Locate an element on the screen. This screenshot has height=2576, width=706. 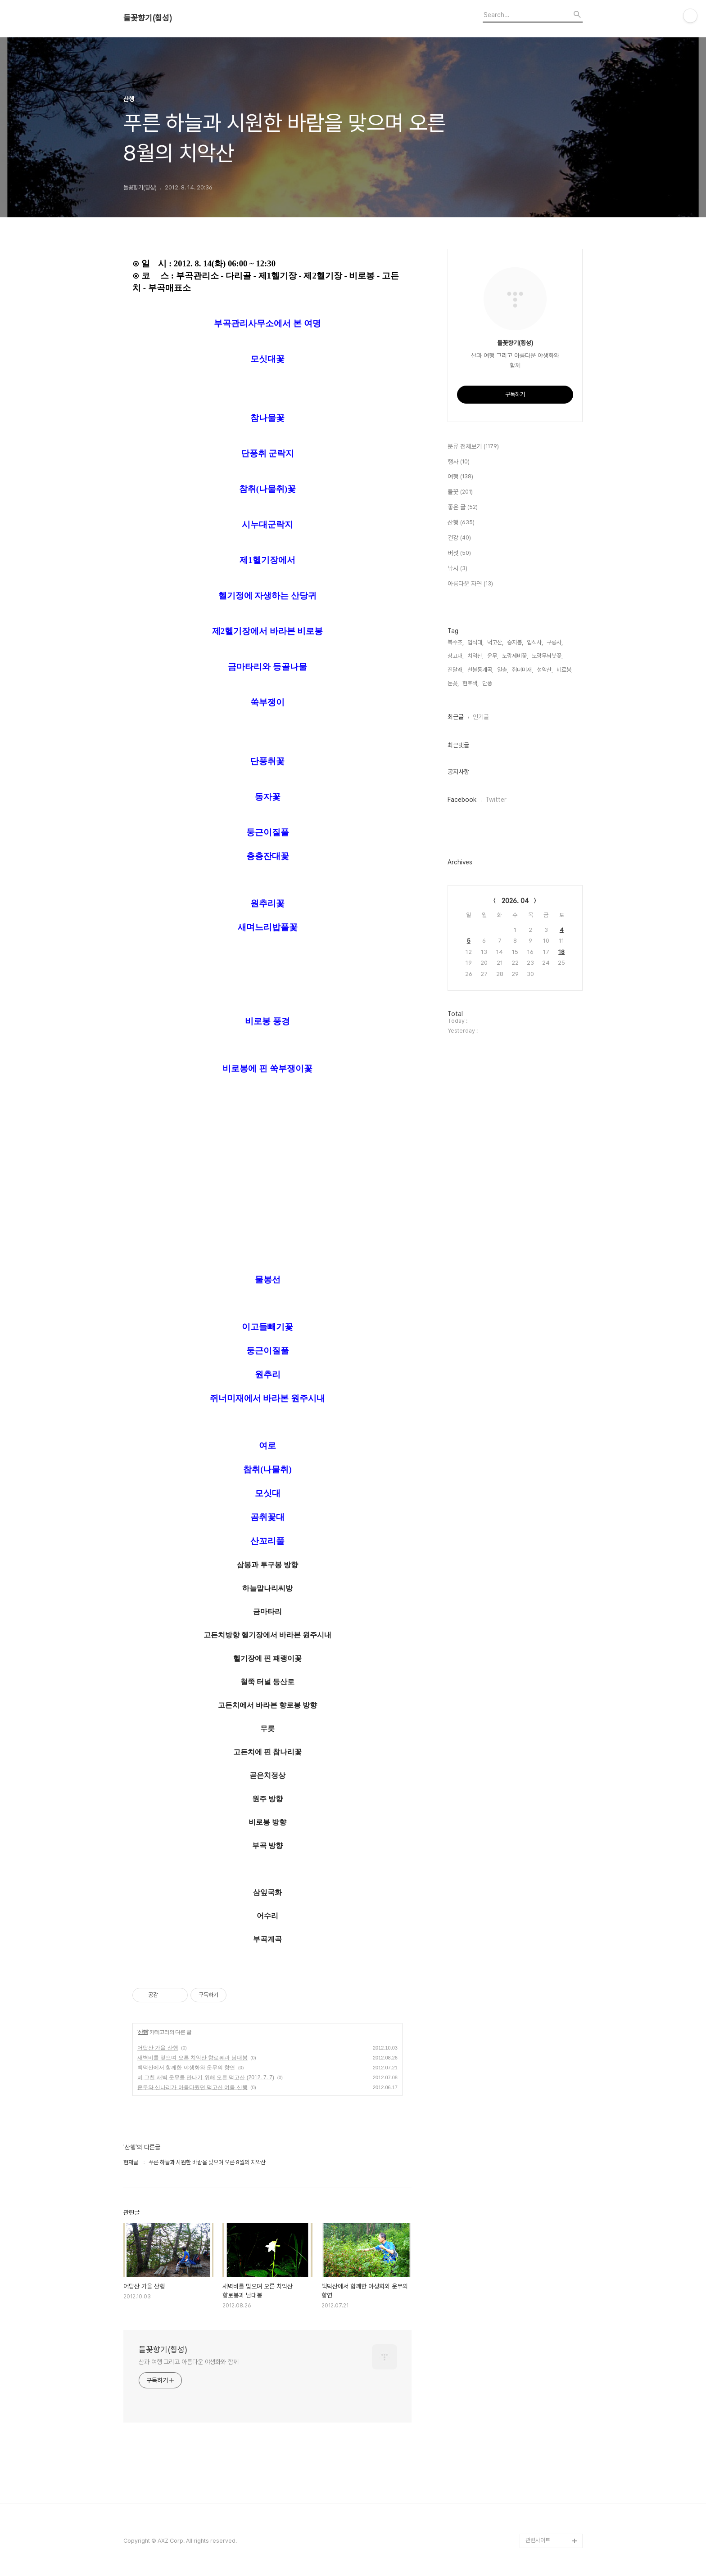
입석대, is located at coordinates (475, 642).